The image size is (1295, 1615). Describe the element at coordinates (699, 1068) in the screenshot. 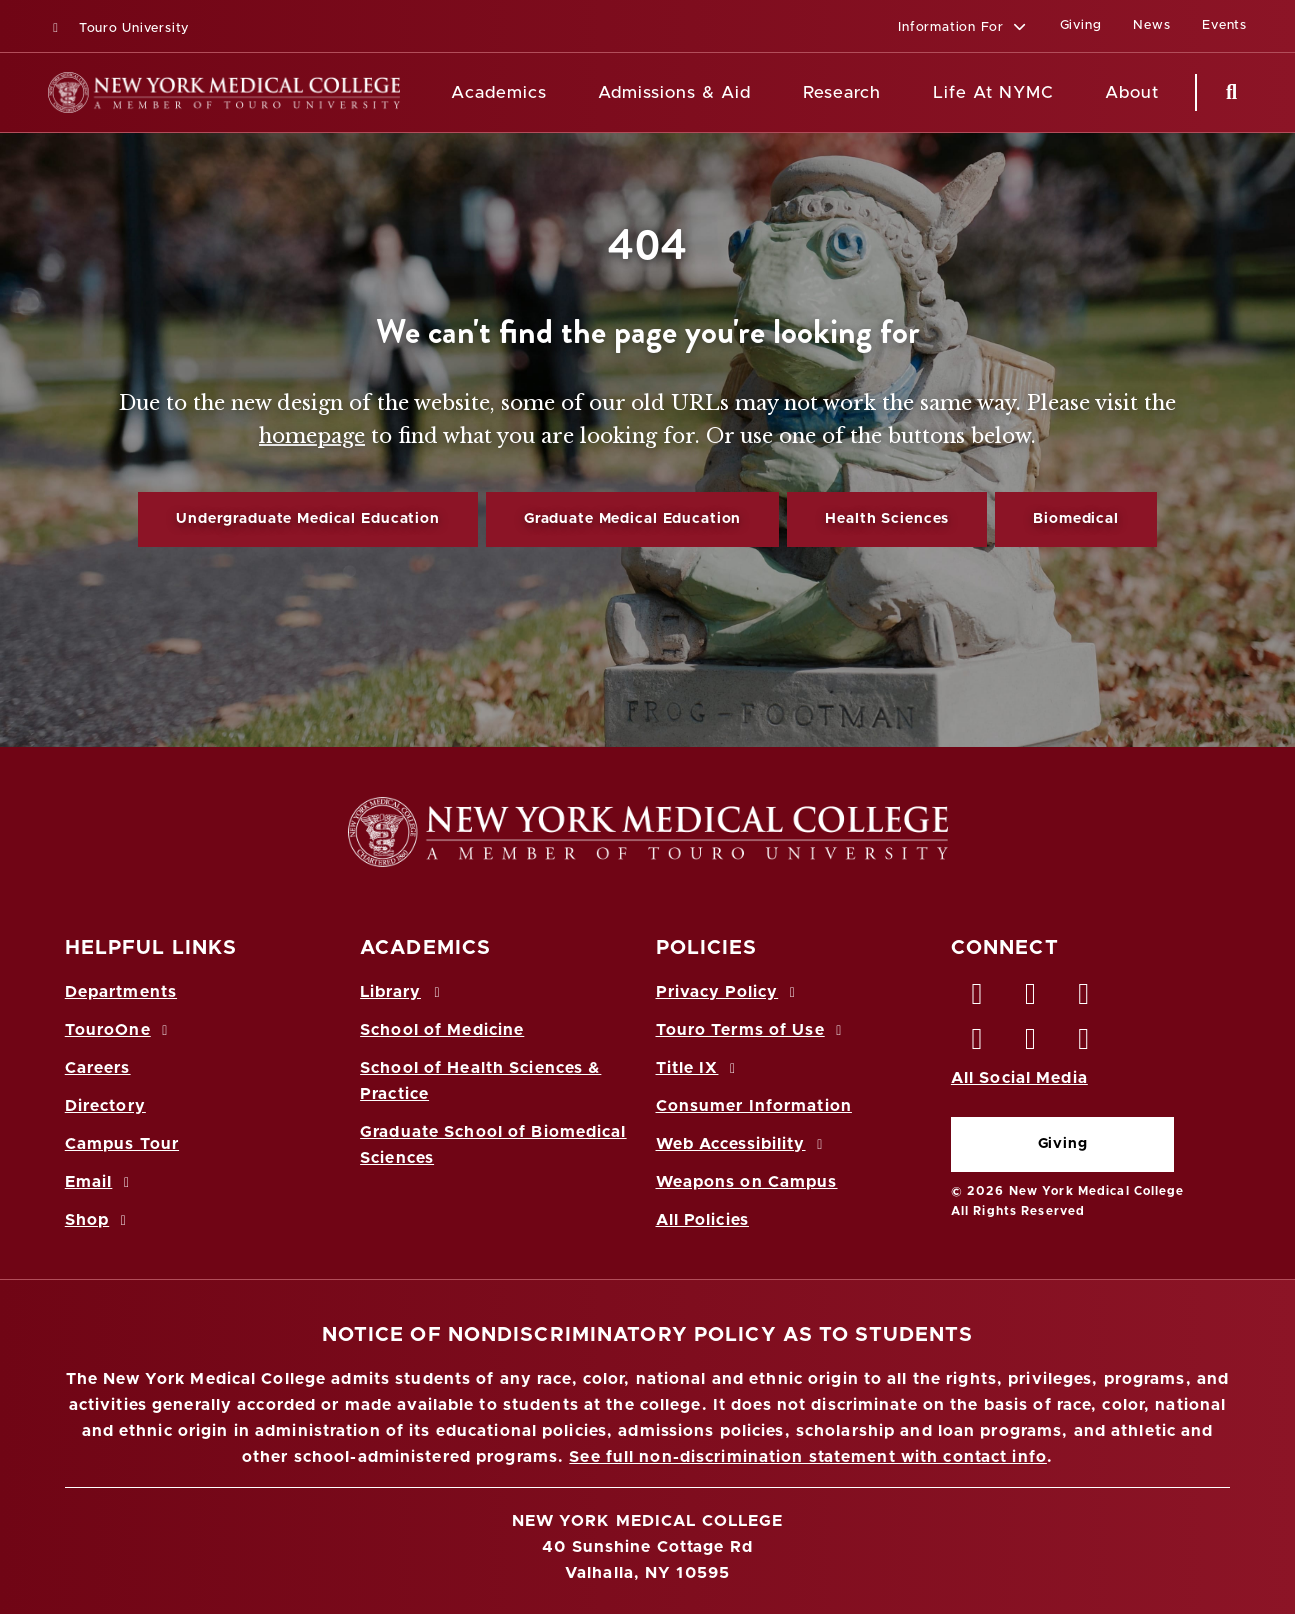

I see `Title IX` at that location.